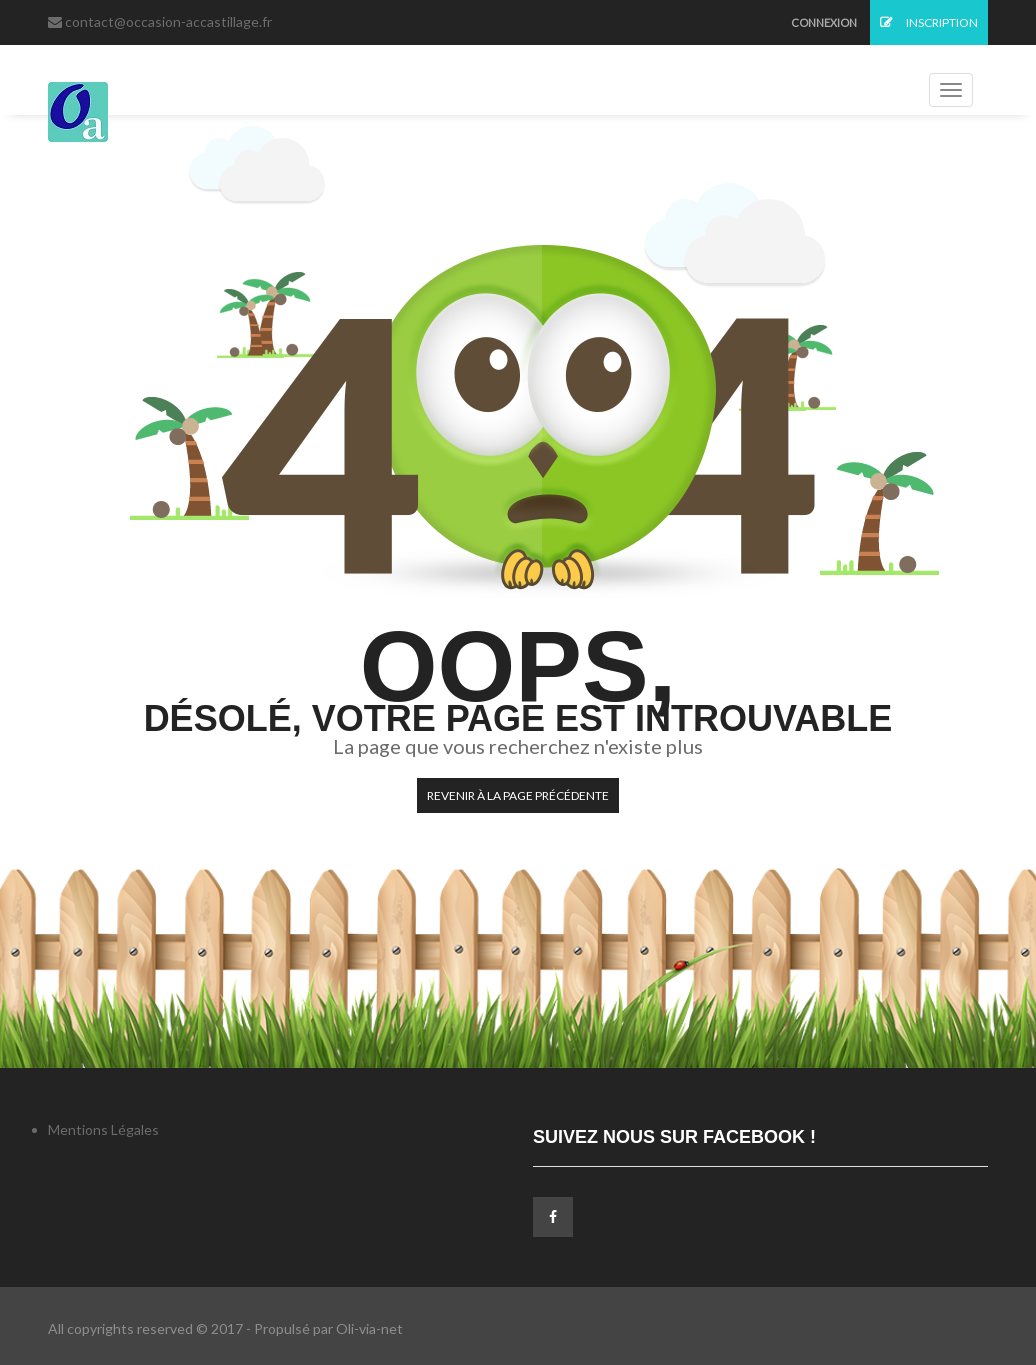 This screenshot has height=1365, width=1036. I want to click on Connexion, so click(824, 22).